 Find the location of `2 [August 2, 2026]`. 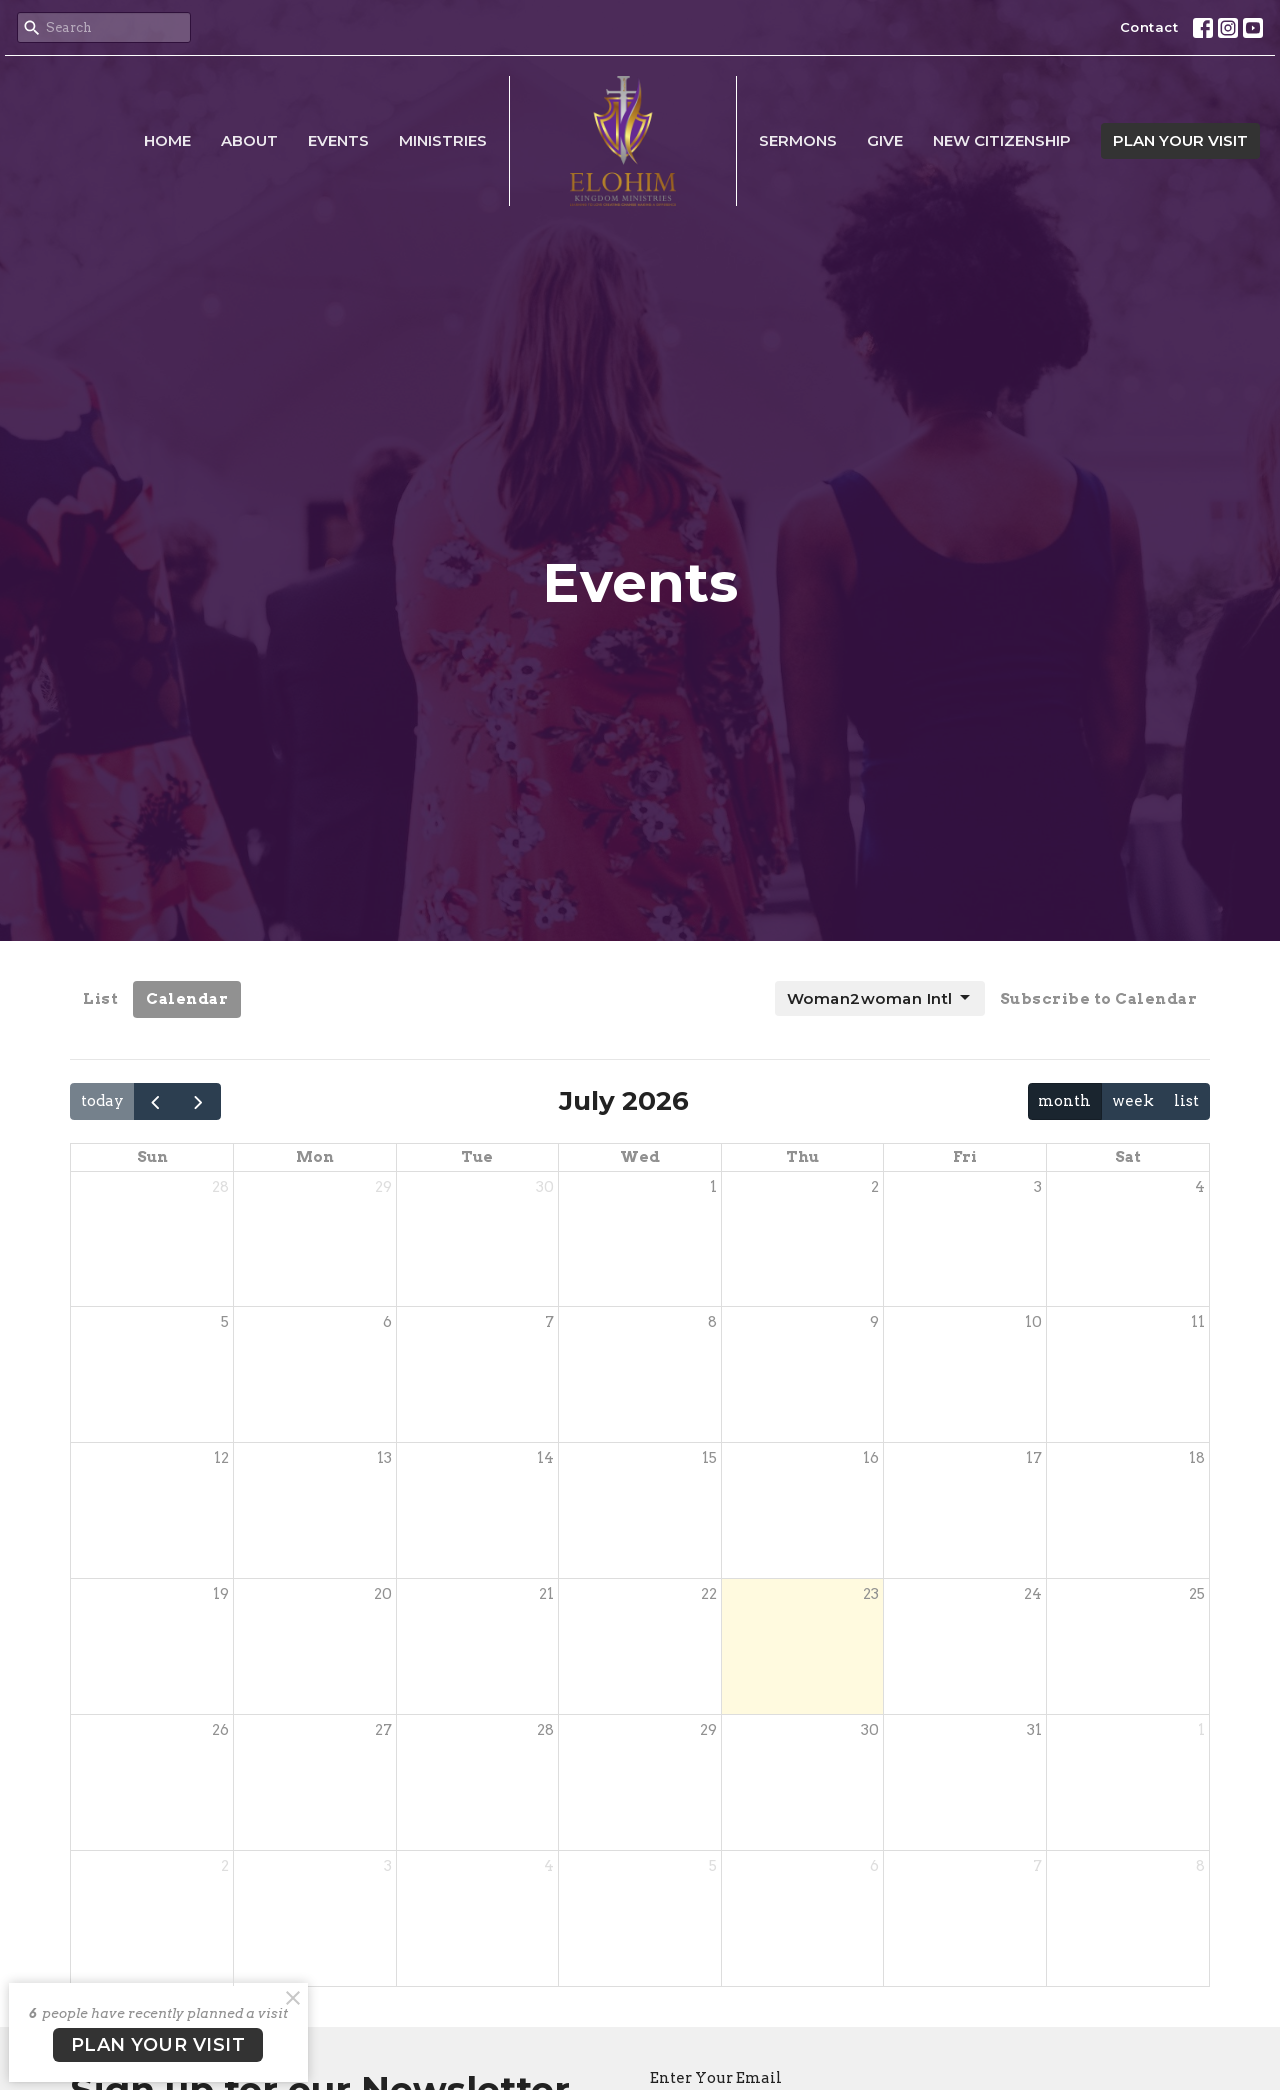

2 [August 2, 2026] is located at coordinates (225, 1866).